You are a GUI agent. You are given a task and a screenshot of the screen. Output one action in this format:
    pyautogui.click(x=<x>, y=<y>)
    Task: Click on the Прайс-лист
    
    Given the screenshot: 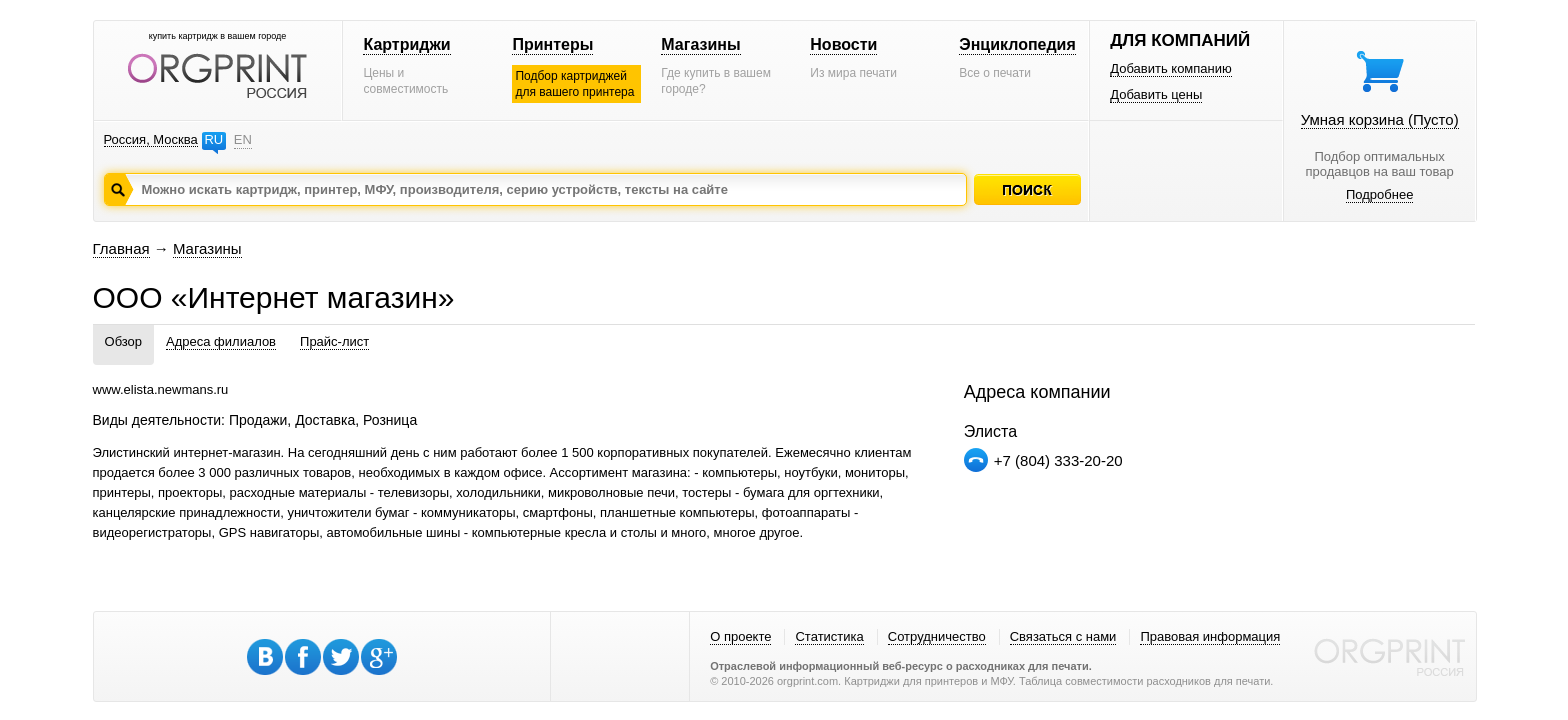 What is the action you would take?
    pyautogui.click(x=334, y=341)
    